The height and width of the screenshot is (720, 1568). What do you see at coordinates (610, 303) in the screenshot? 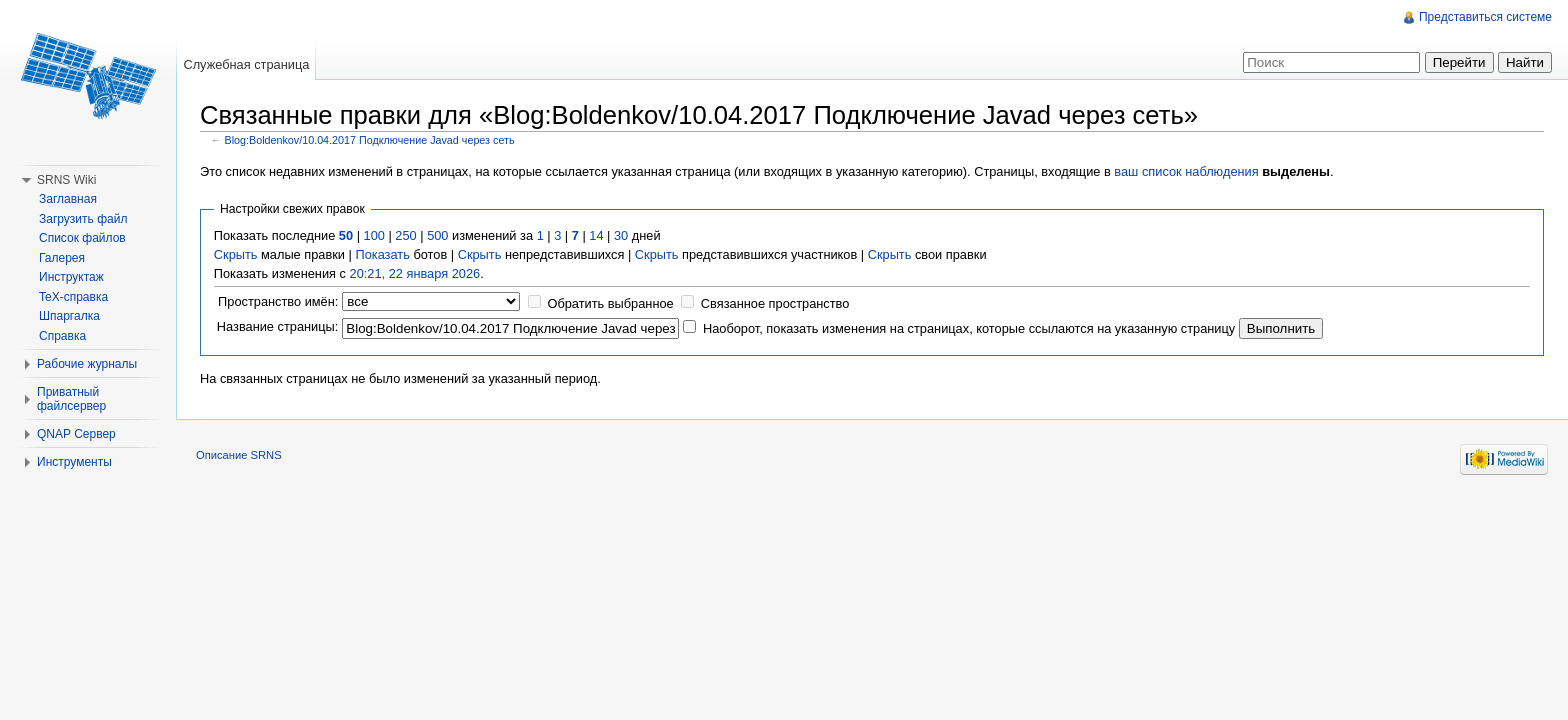
I see `Обратить выбранное` at bounding box center [610, 303].